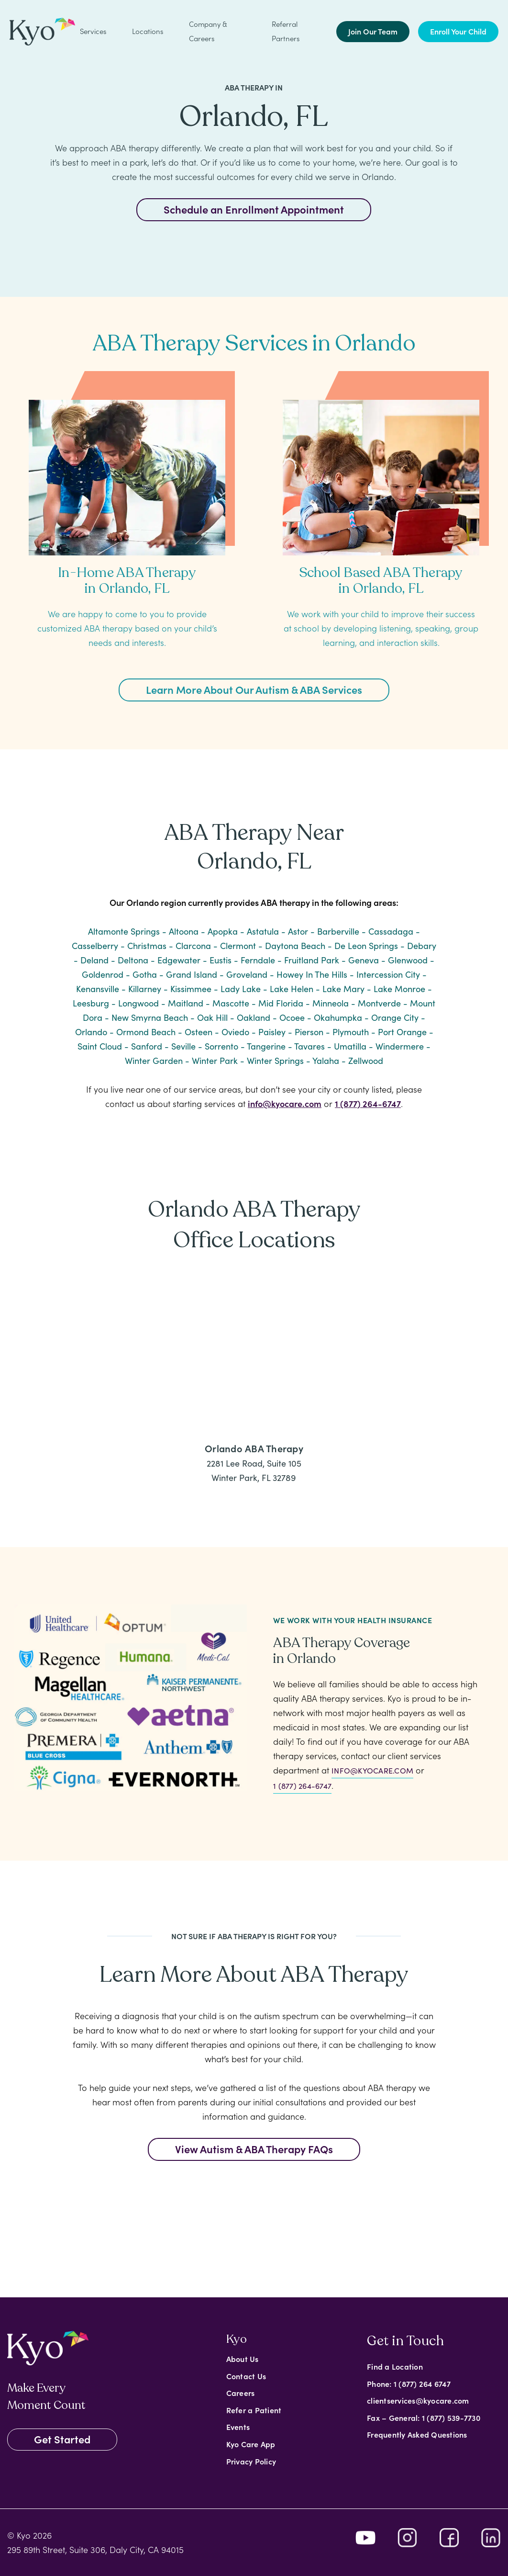 This screenshot has height=2576, width=508. Describe the element at coordinates (409, 2383) in the screenshot. I see `Phone: 1 (877) 264 6747` at that location.